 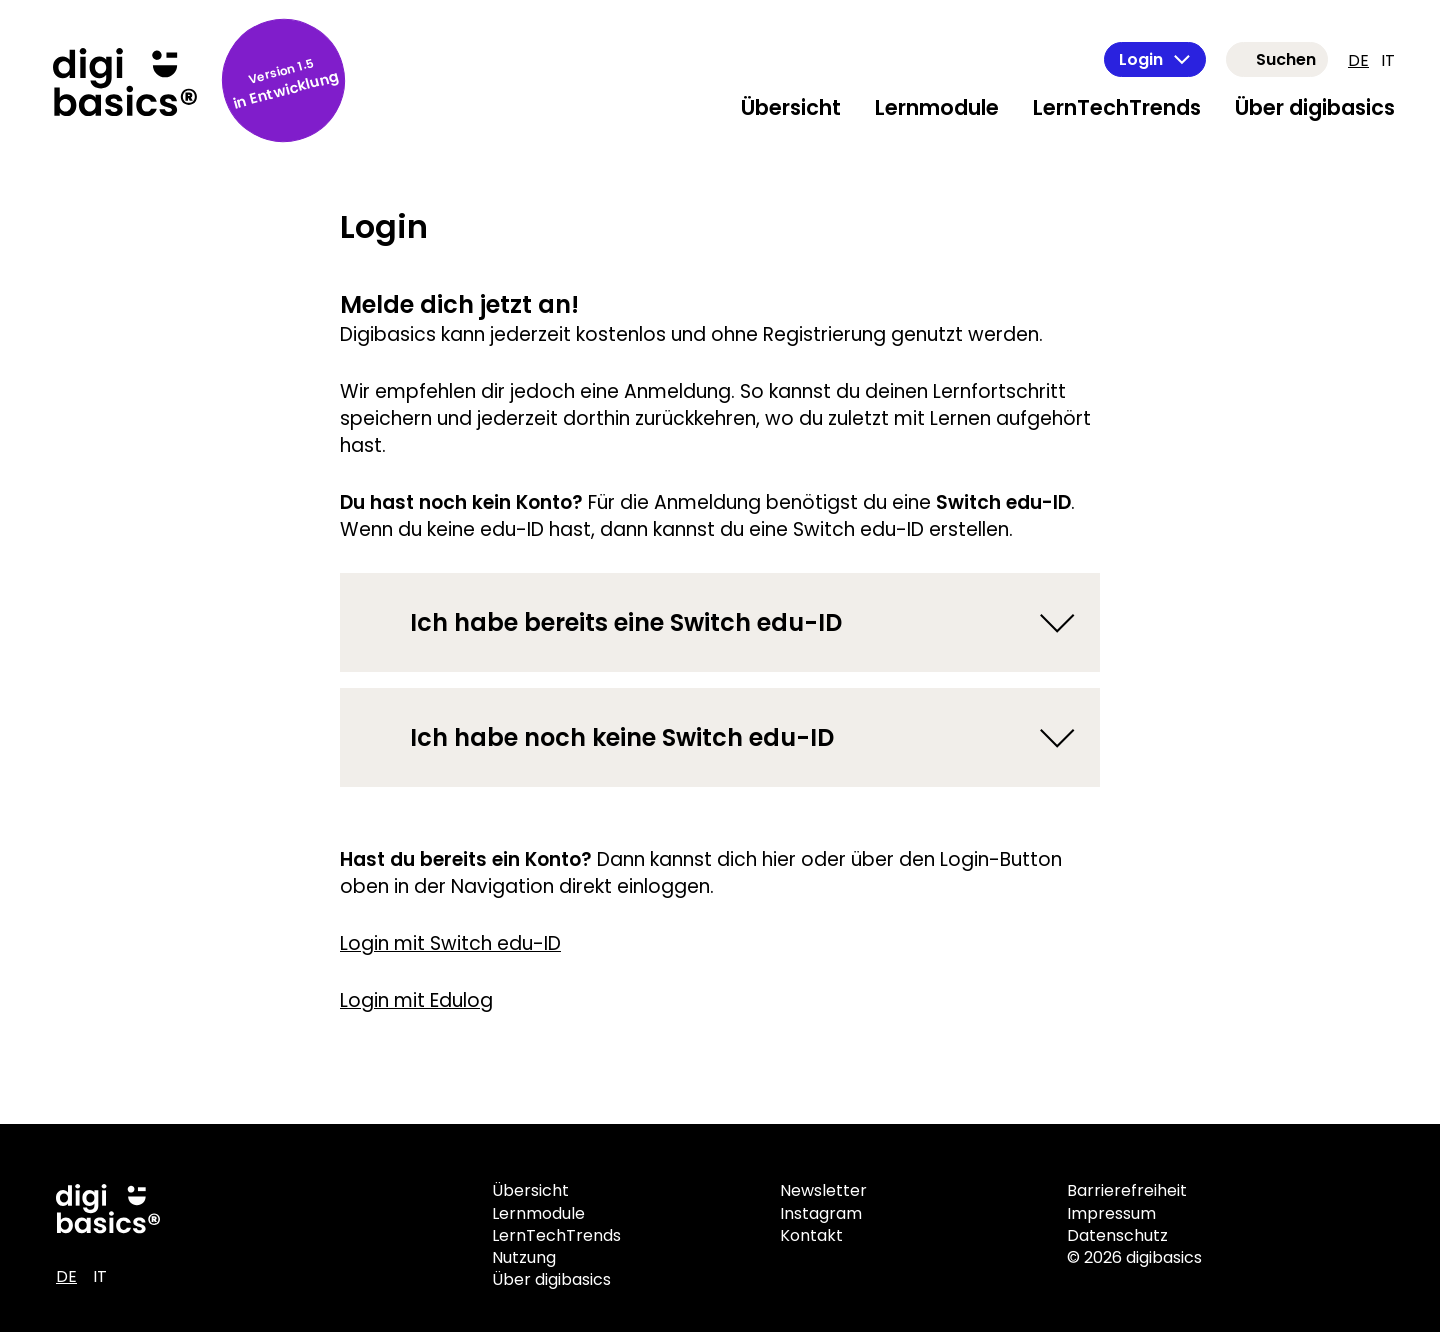 What do you see at coordinates (821, 1213) in the screenshot?
I see `Instagram` at bounding box center [821, 1213].